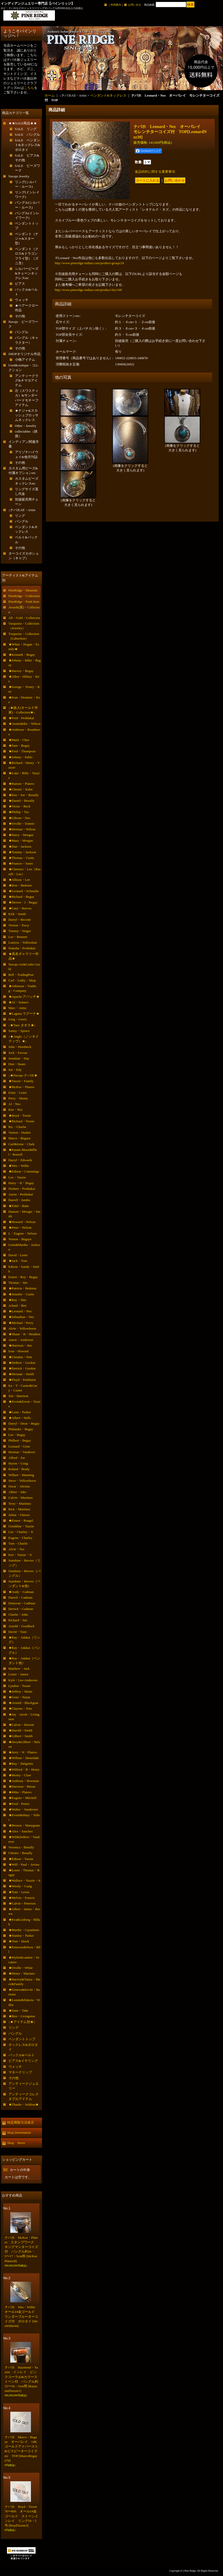 The width and height of the screenshot is (223, 2576). What do you see at coordinates (24, 2104) in the screenshot?
I see `★Thanks・Soldout★` at bounding box center [24, 2104].